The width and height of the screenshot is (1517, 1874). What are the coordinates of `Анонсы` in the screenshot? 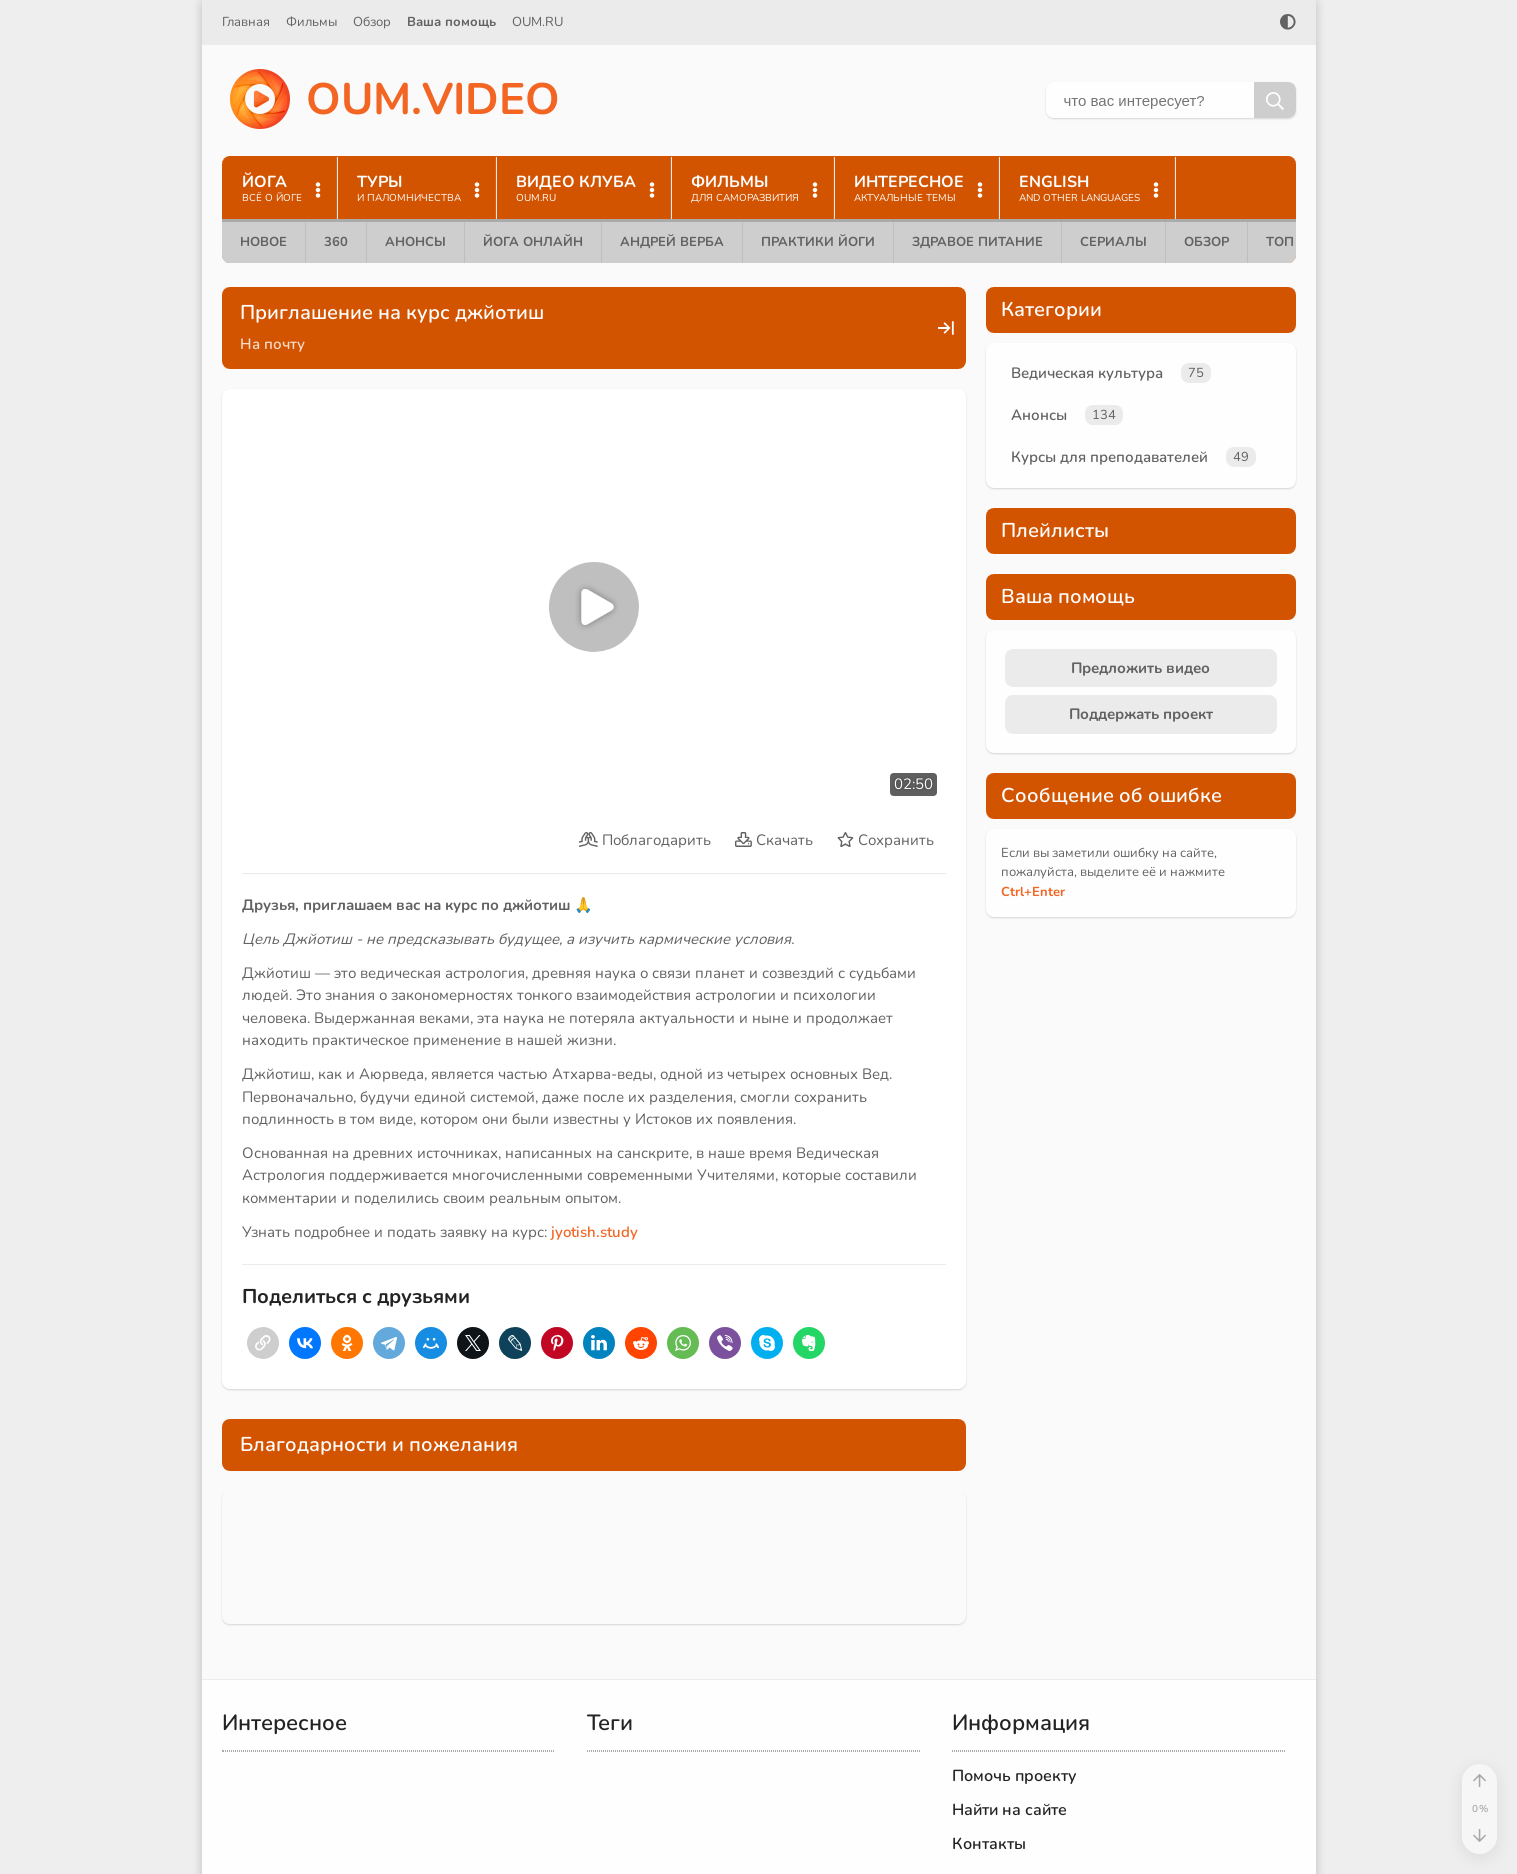 It's located at (415, 242).